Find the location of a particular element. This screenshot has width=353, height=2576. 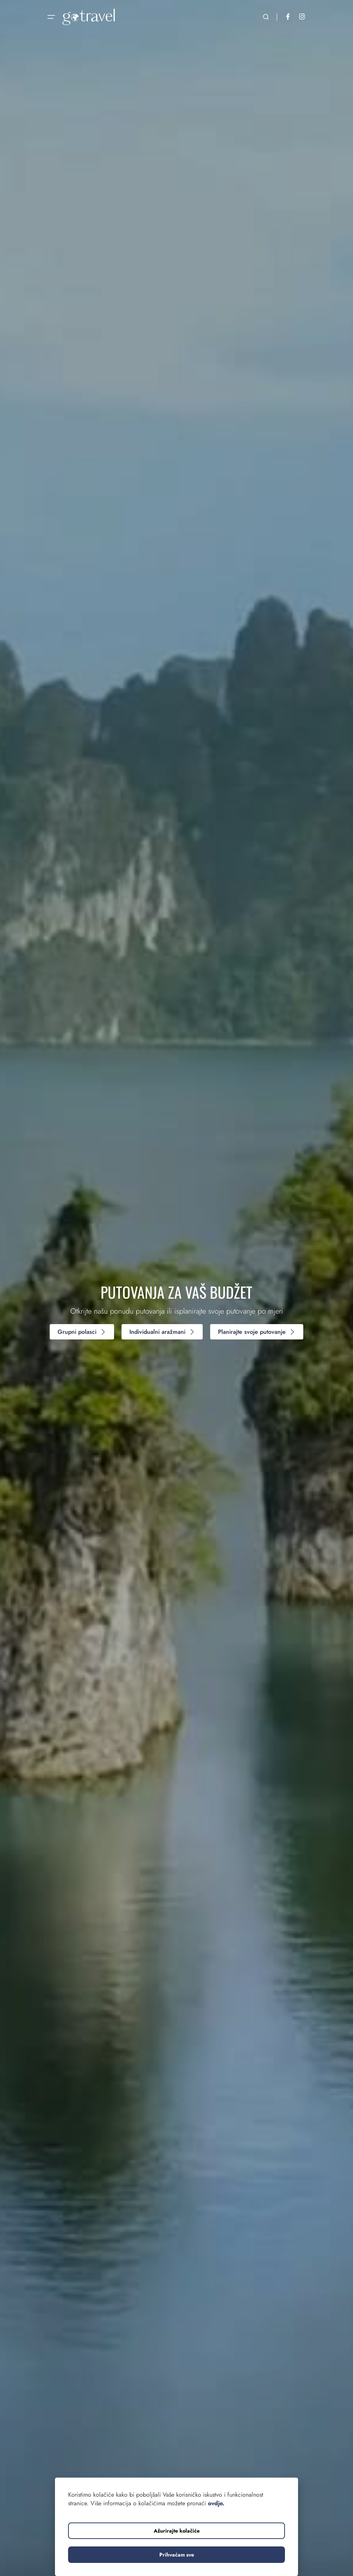

Planirajte svoje putovanje is located at coordinates (257, 1331).